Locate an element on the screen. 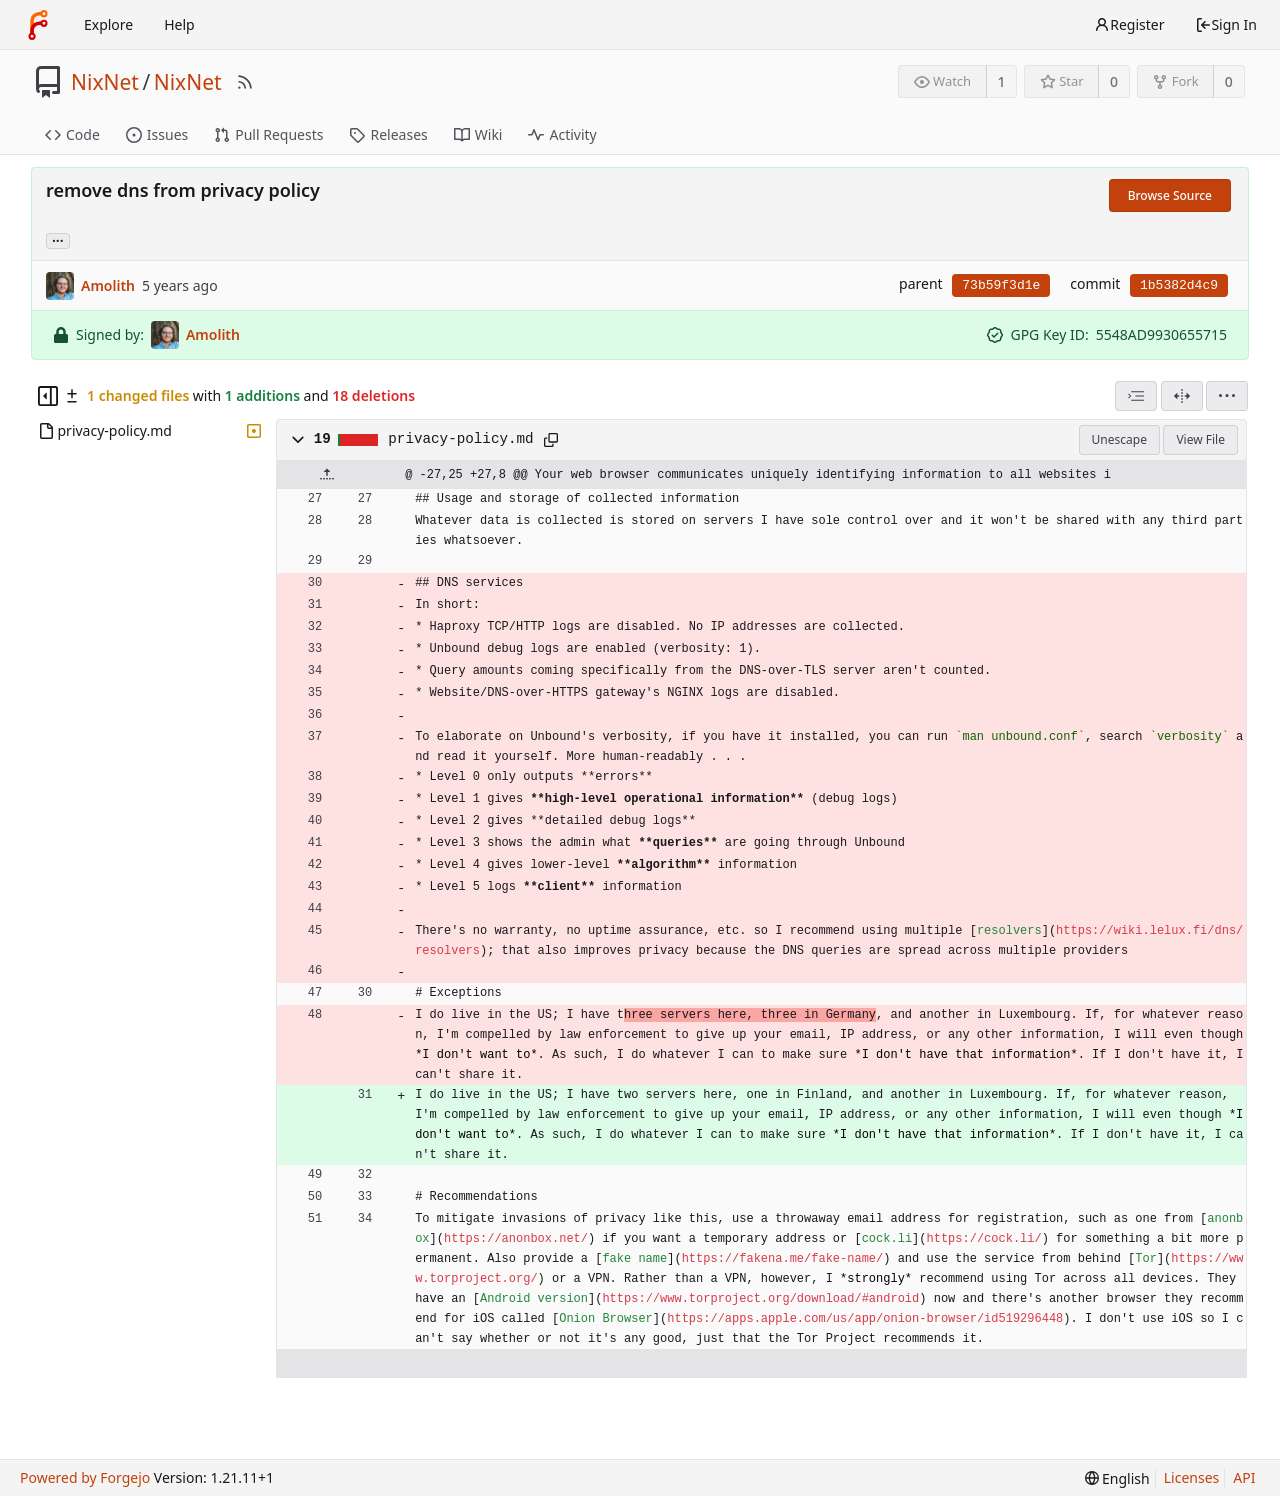 The image size is (1280, 1496). Help is located at coordinates (179, 24).